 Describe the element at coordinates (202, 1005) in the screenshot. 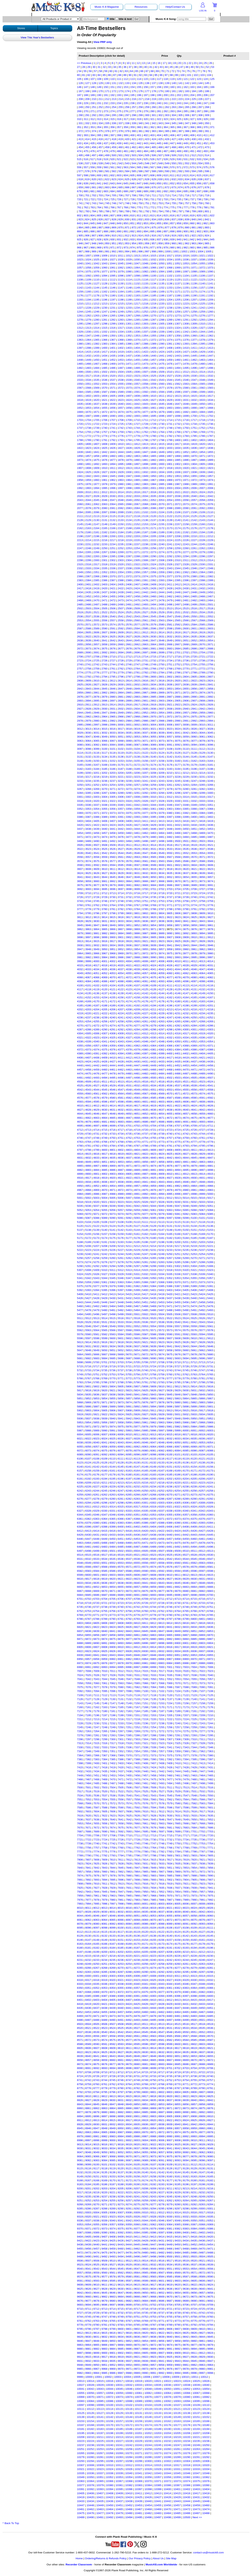

I see `4200` at that location.